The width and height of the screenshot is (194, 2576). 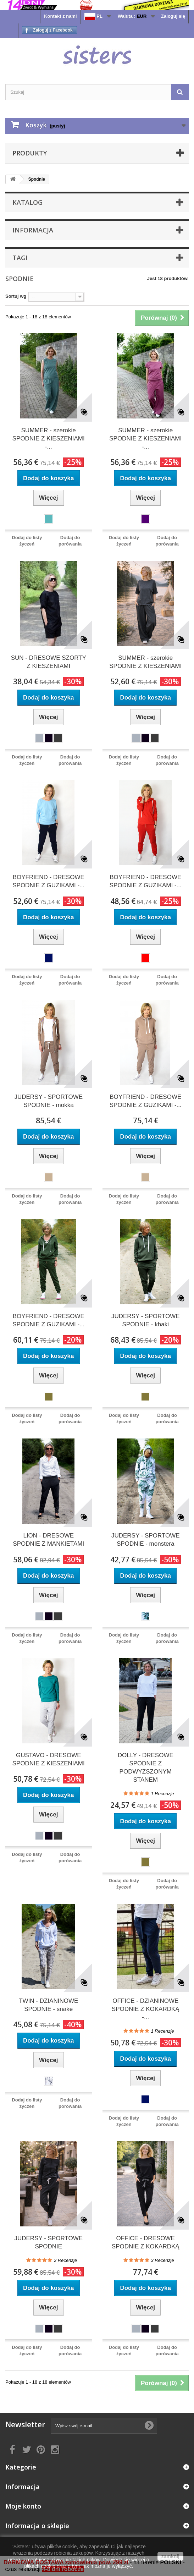 What do you see at coordinates (48, 1539) in the screenshot?
I see `LION - DRESOWE SPODNIE Z MANKIETAMI` at bounding box center [48, 1539].